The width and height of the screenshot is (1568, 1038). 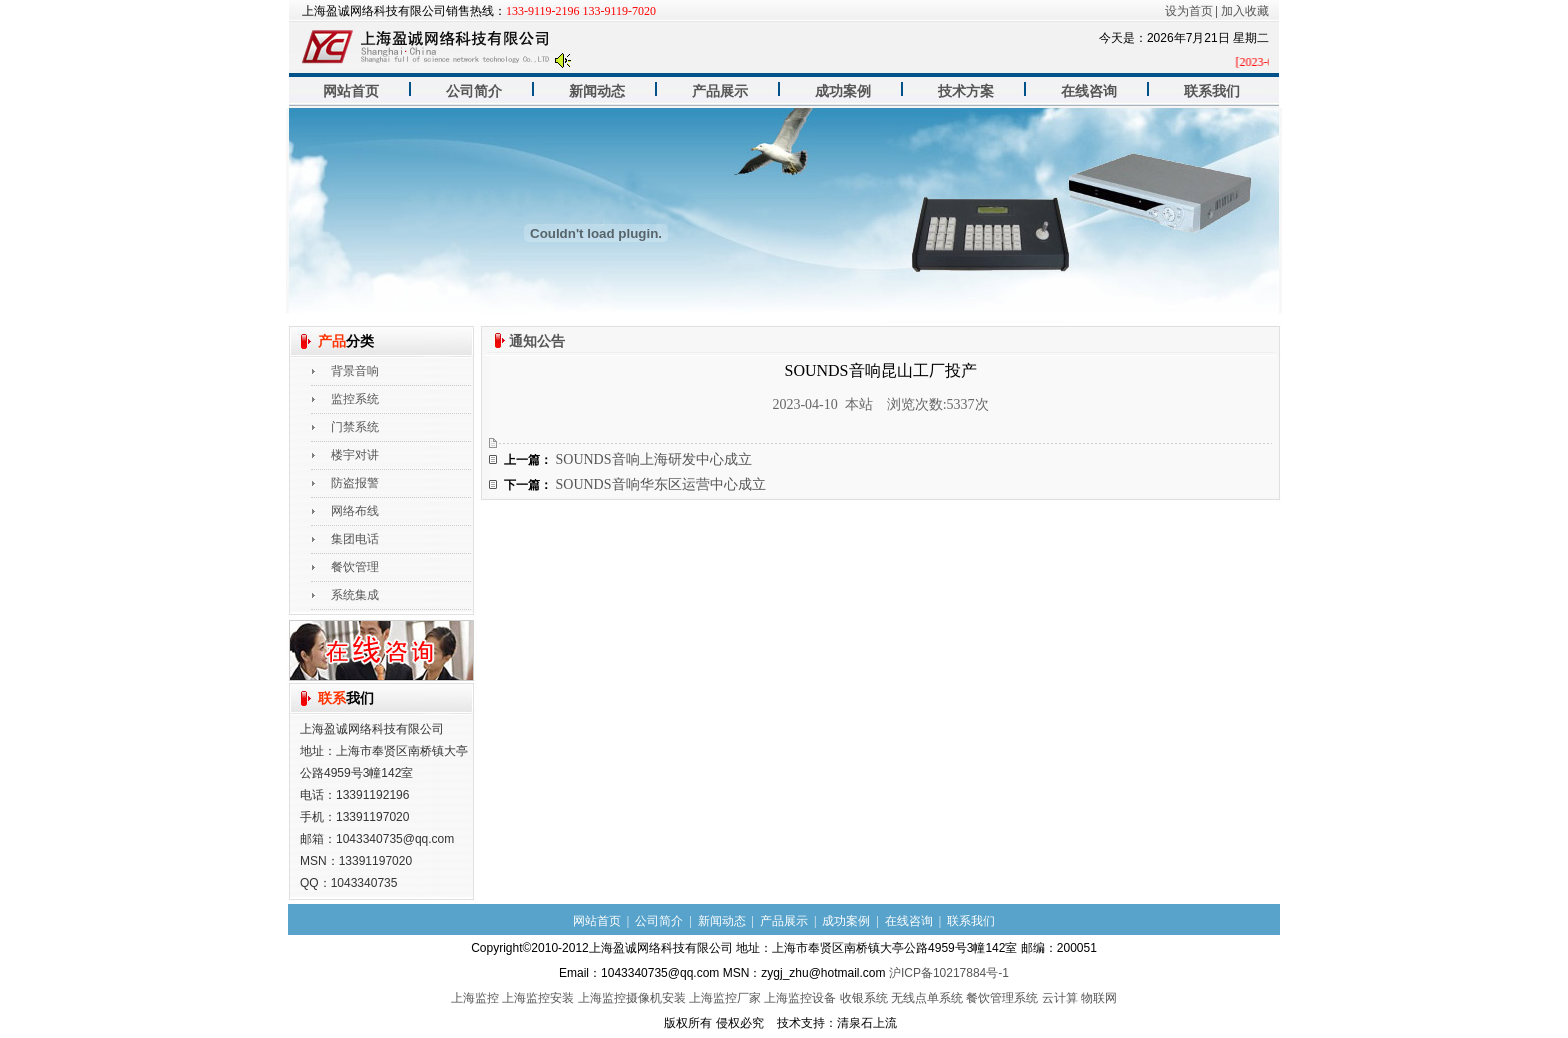 What do you see at coordinates (654, 459) in the screenshot?
I see `SOUNDS音响上海研发中心成立` at bounding box center [654, 459].